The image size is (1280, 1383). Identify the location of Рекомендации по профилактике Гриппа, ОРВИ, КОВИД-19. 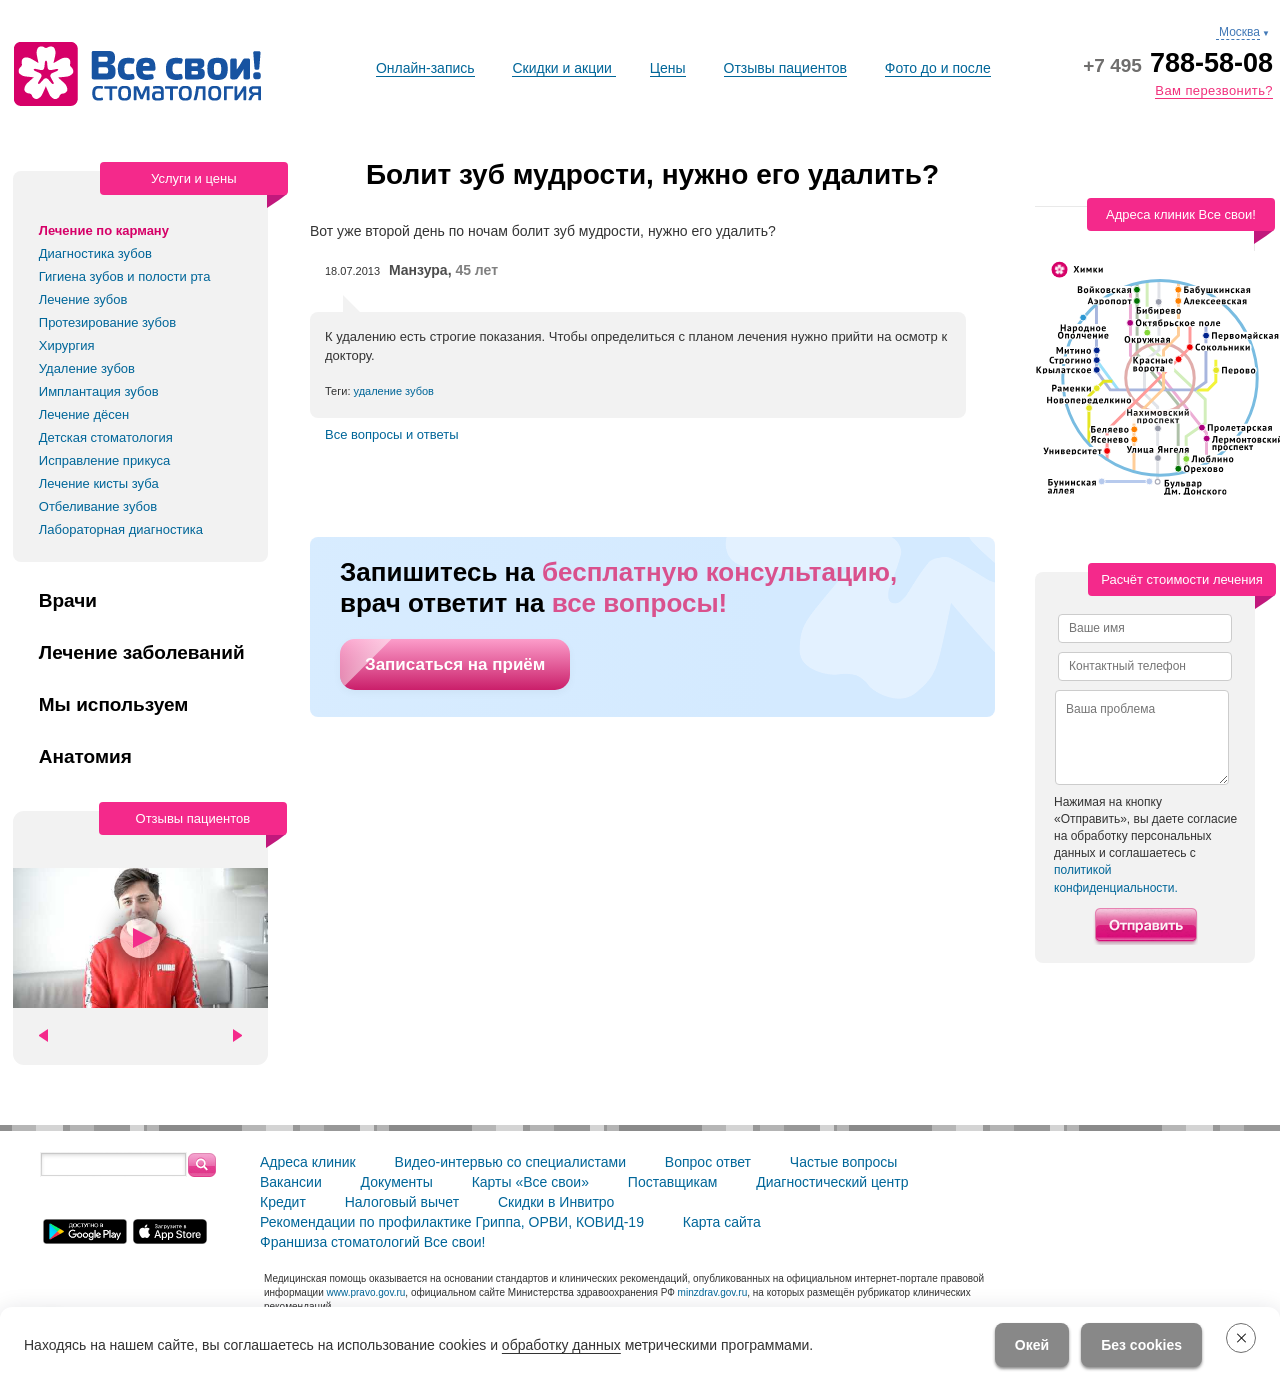
(452, 1222).